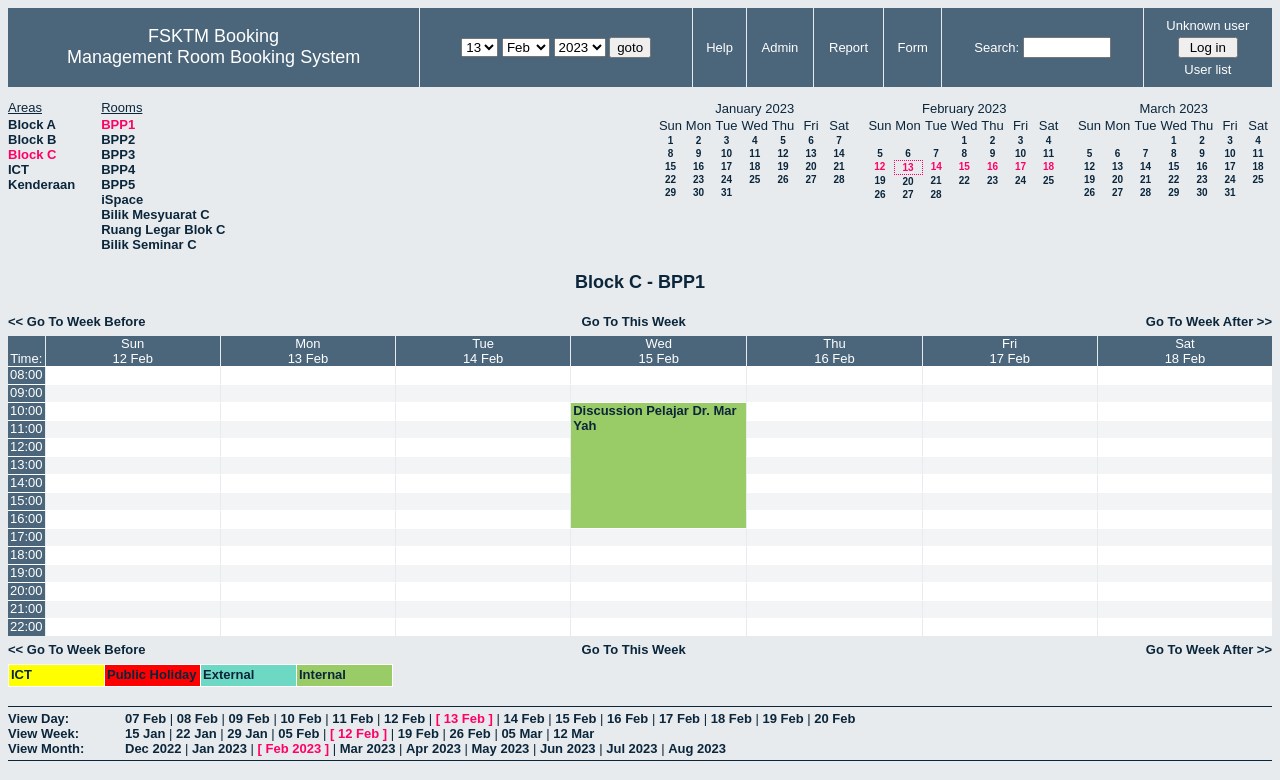 The height and width of the screenshot is (780, 1280). What do you see at coordinates (26, 392) in the screenshot?
I see `09:00` at bounding box center [26, 392].